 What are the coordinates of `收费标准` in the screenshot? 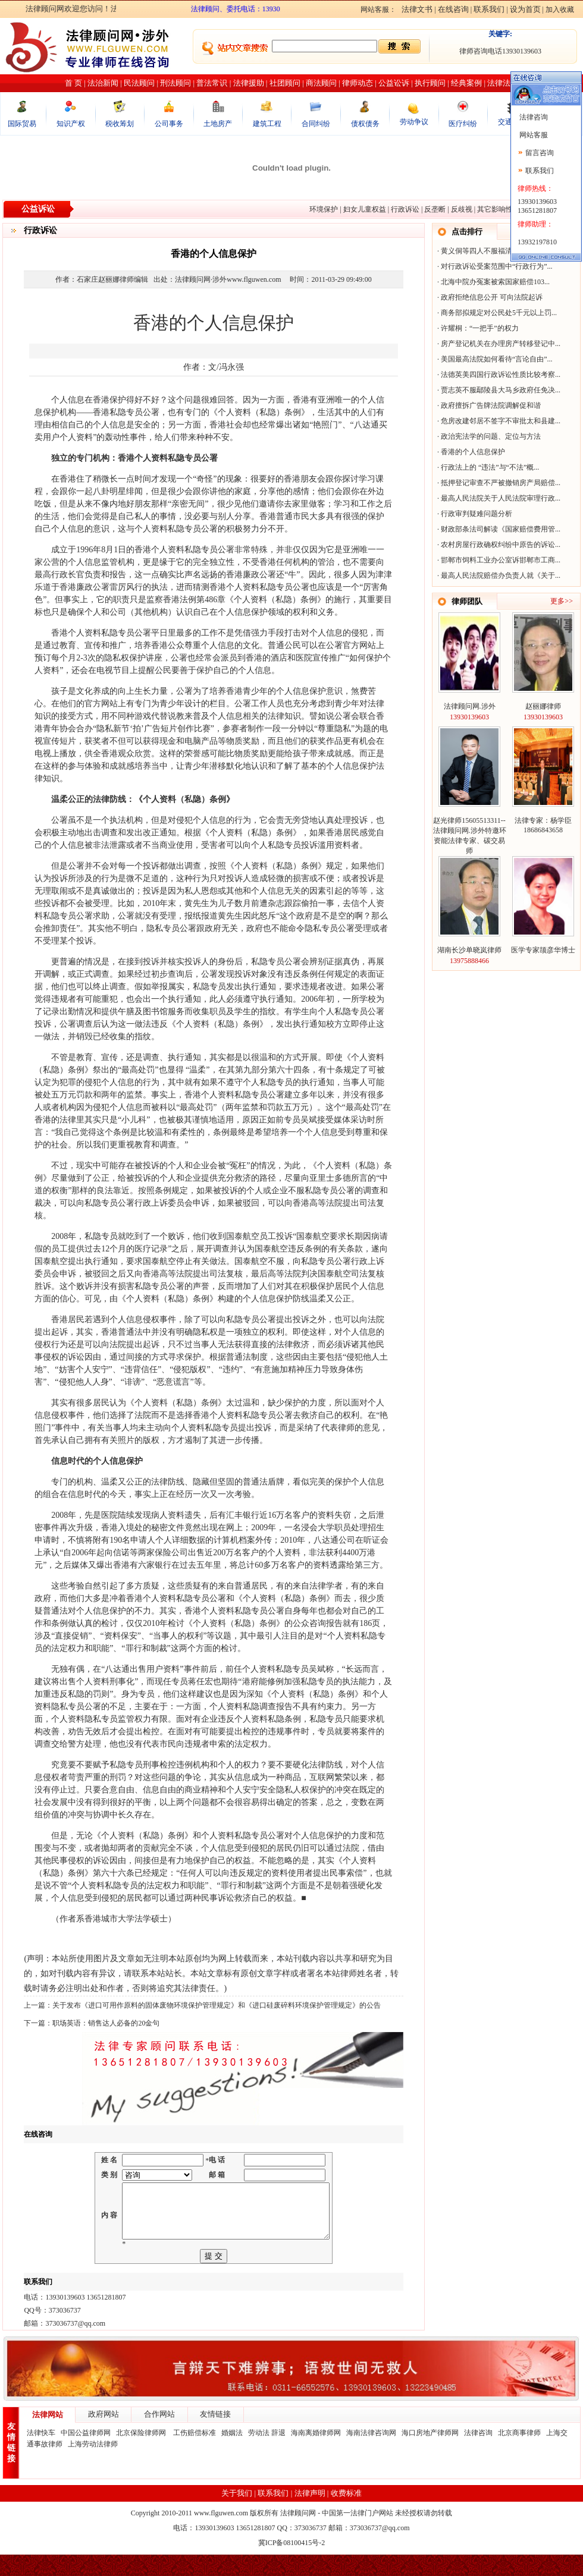 It's located at (346, 2514).